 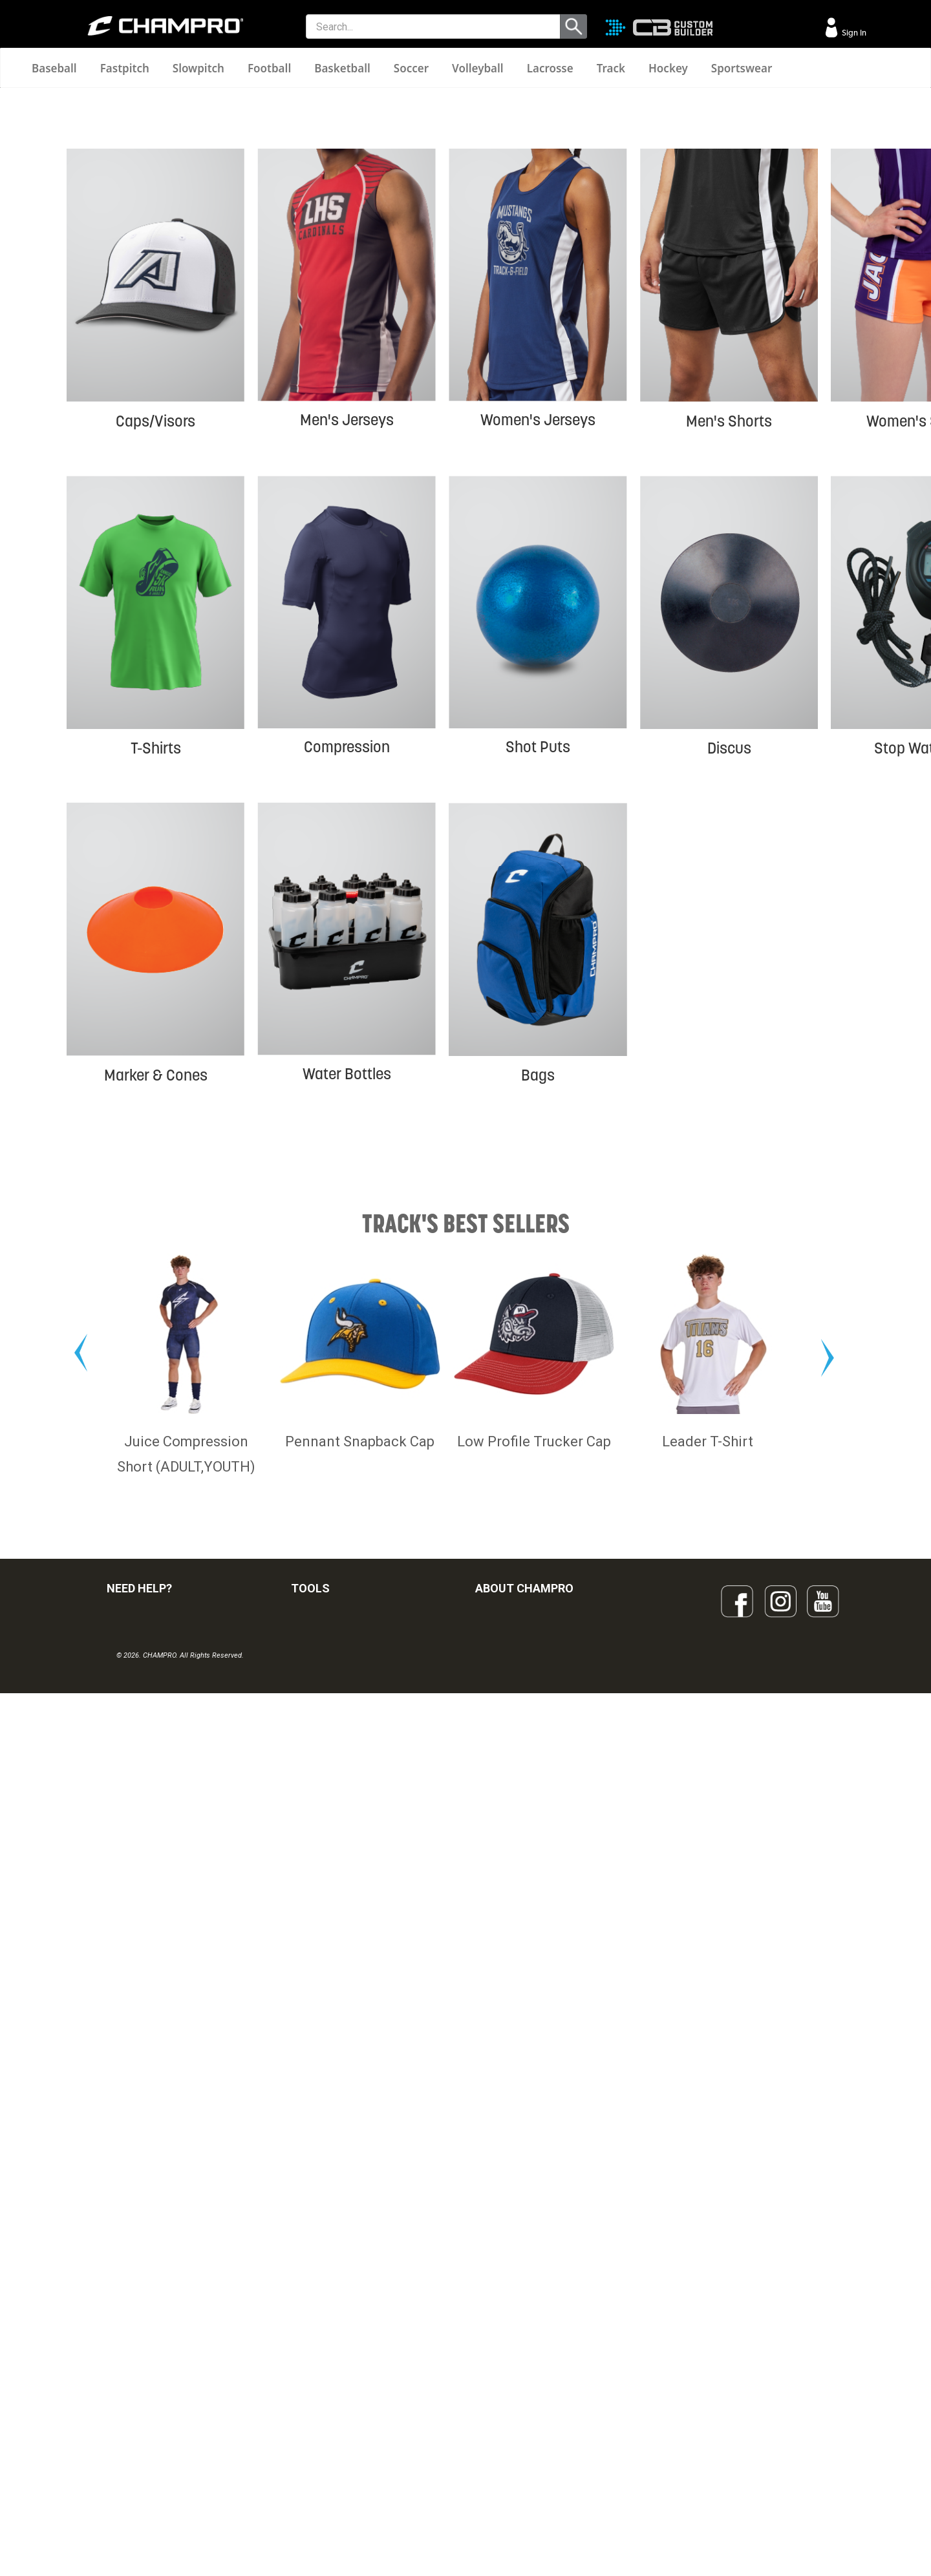 What do you see at coordinates (611, 68) in the screenshot?
I see `Track` at bounding box center [611, 68].